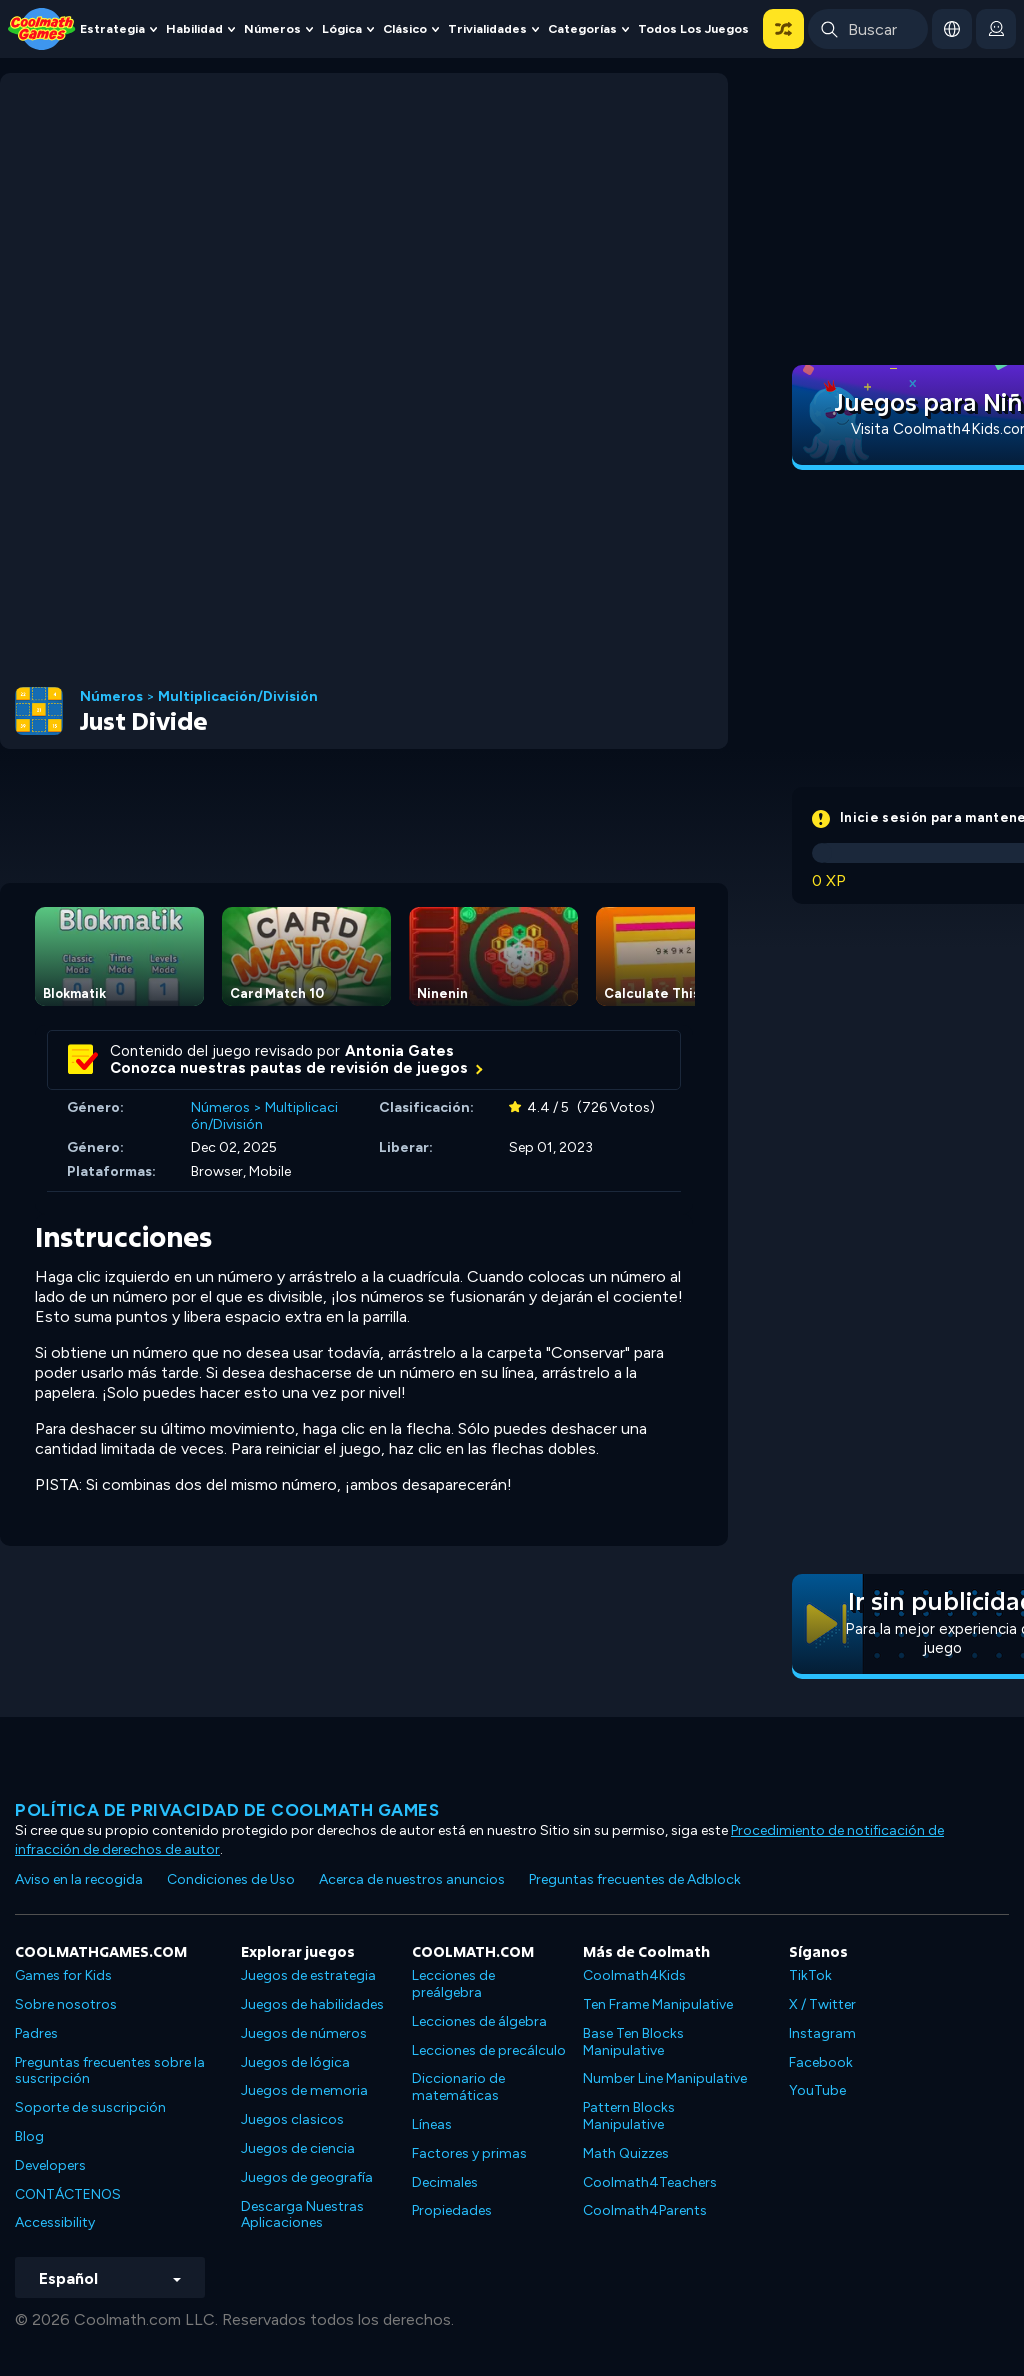 This screenshot has height=2376, width=1024. Describe the element at coordinates (412, 1879) in the screenshot. I see `Acerca de nuestros anuncios` at that location.